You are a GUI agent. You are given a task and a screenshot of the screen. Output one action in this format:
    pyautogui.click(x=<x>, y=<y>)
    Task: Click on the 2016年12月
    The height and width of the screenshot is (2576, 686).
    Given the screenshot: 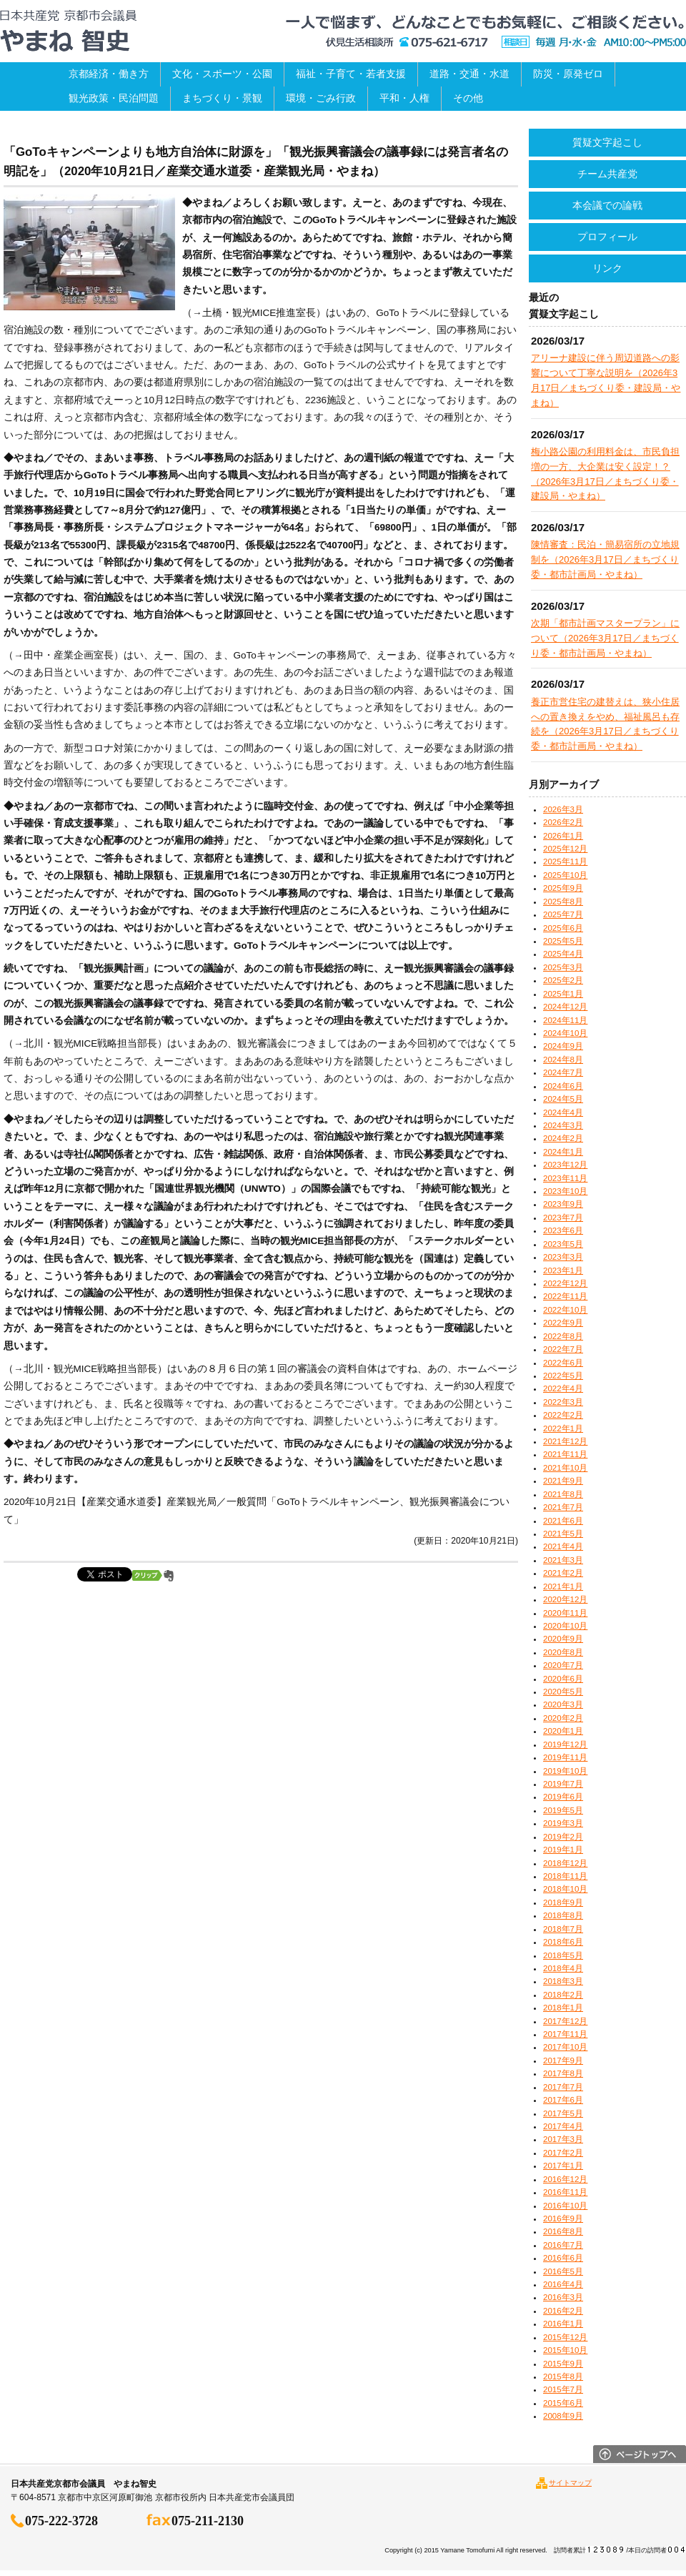 What is the action you would take?
    pyautogui.click(x=565, y=2179)
    